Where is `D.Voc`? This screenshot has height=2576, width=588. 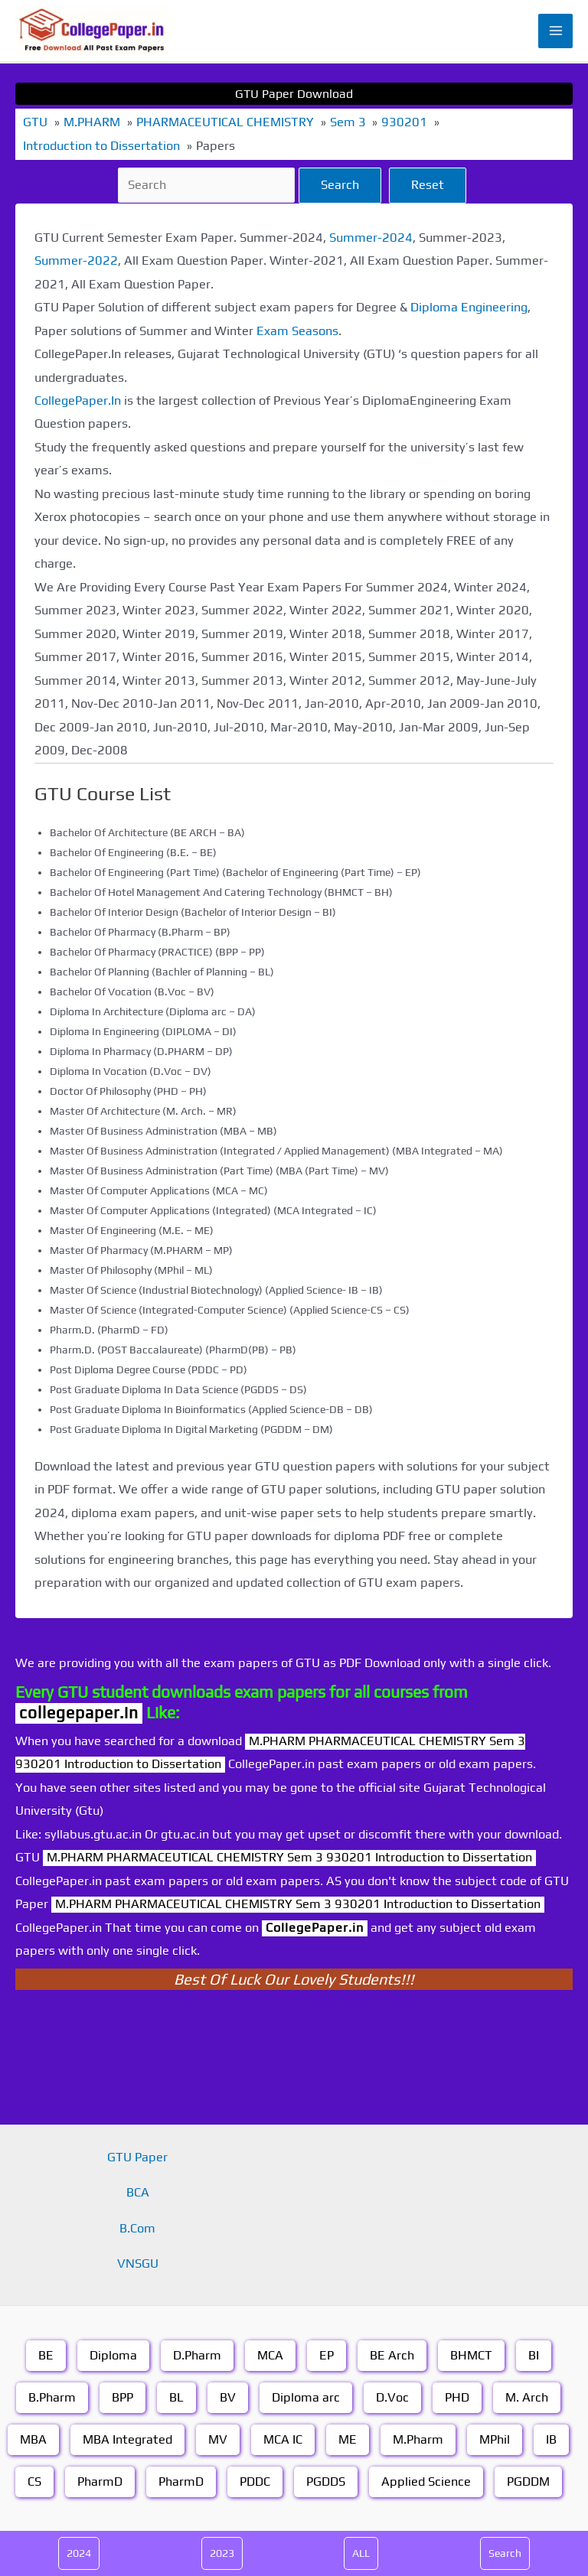
D.Voc is located at coordinates (392, 2397).